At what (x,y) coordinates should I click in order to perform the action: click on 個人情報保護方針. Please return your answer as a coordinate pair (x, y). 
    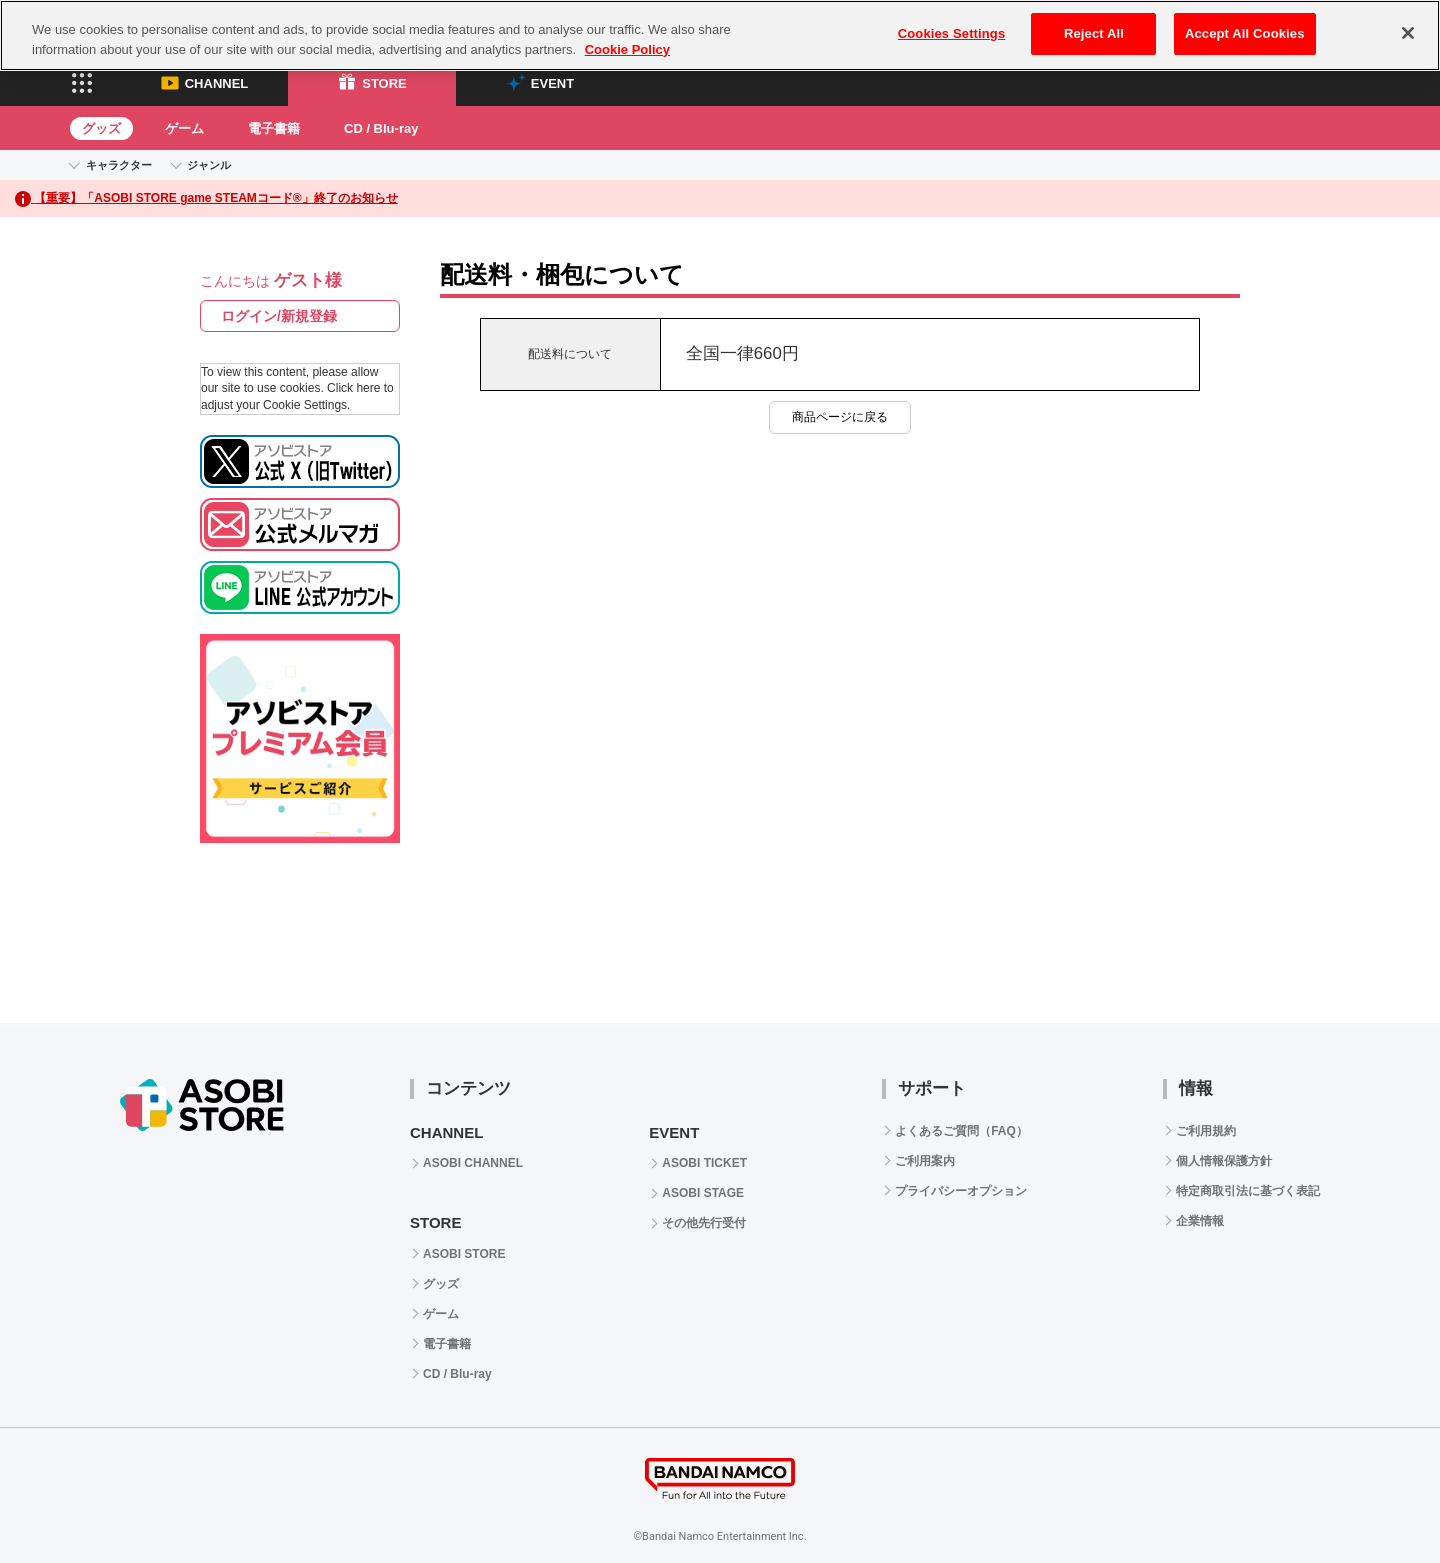
    Looking at the image, I should click on (1224, 1161).